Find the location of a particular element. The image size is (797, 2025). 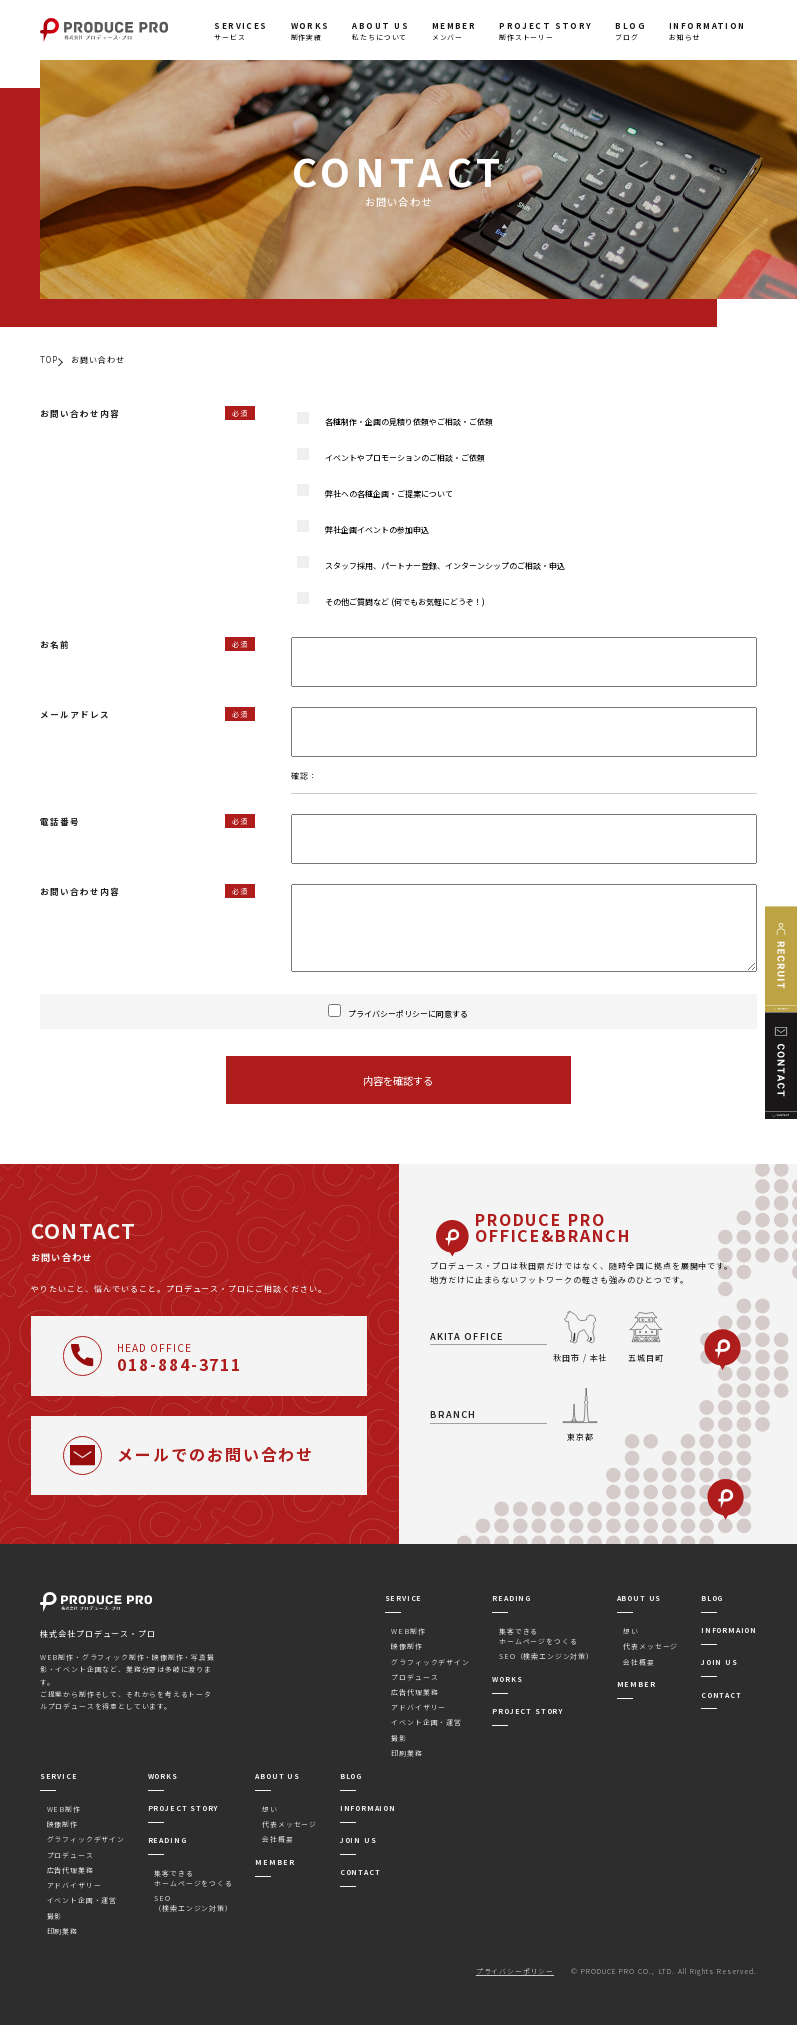

WORKS is located at coordinates (507, 1679).